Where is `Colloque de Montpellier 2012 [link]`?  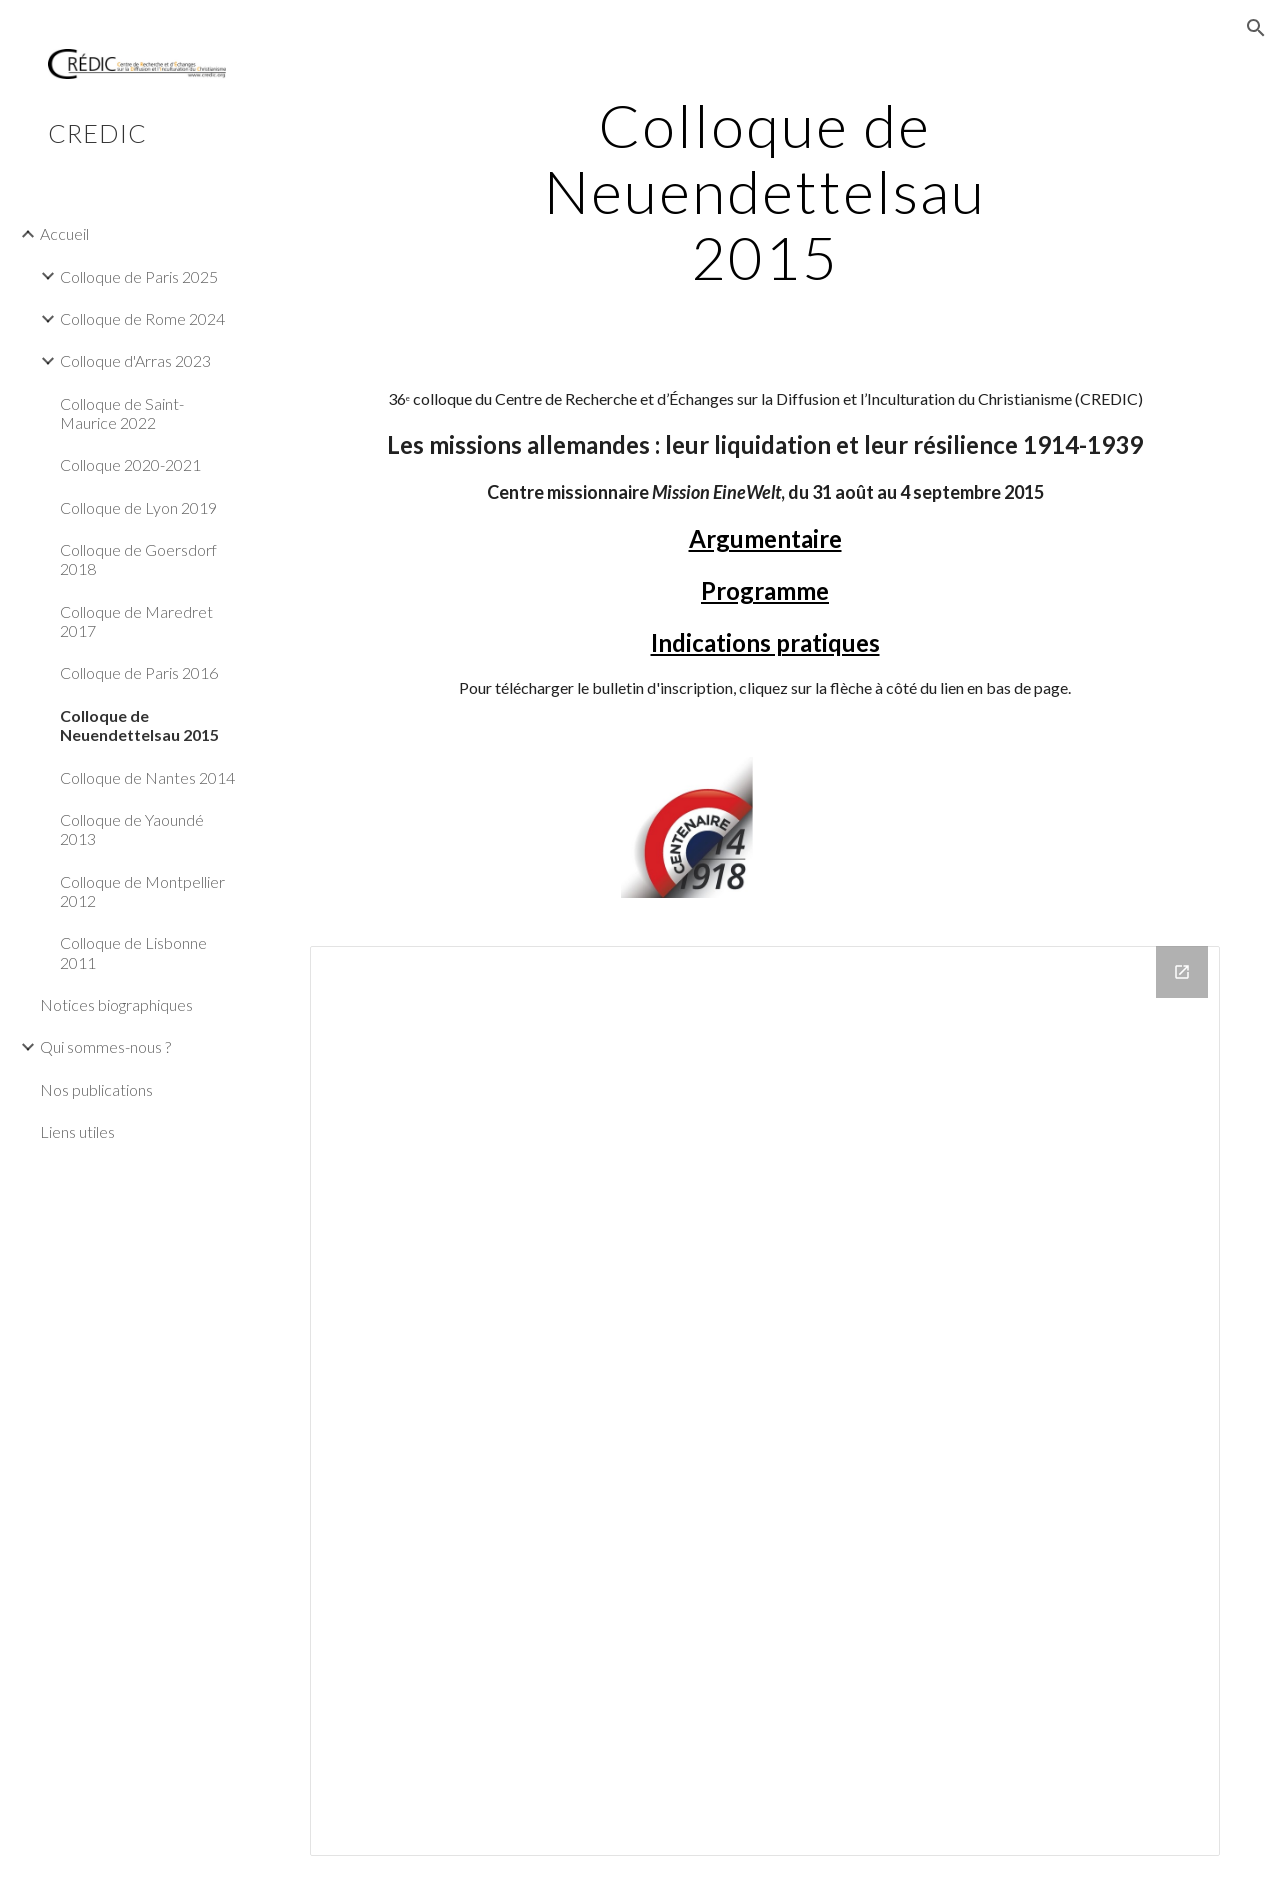 Colloque de Montpellier 2012 [link] is located at coordinates (142, 891).